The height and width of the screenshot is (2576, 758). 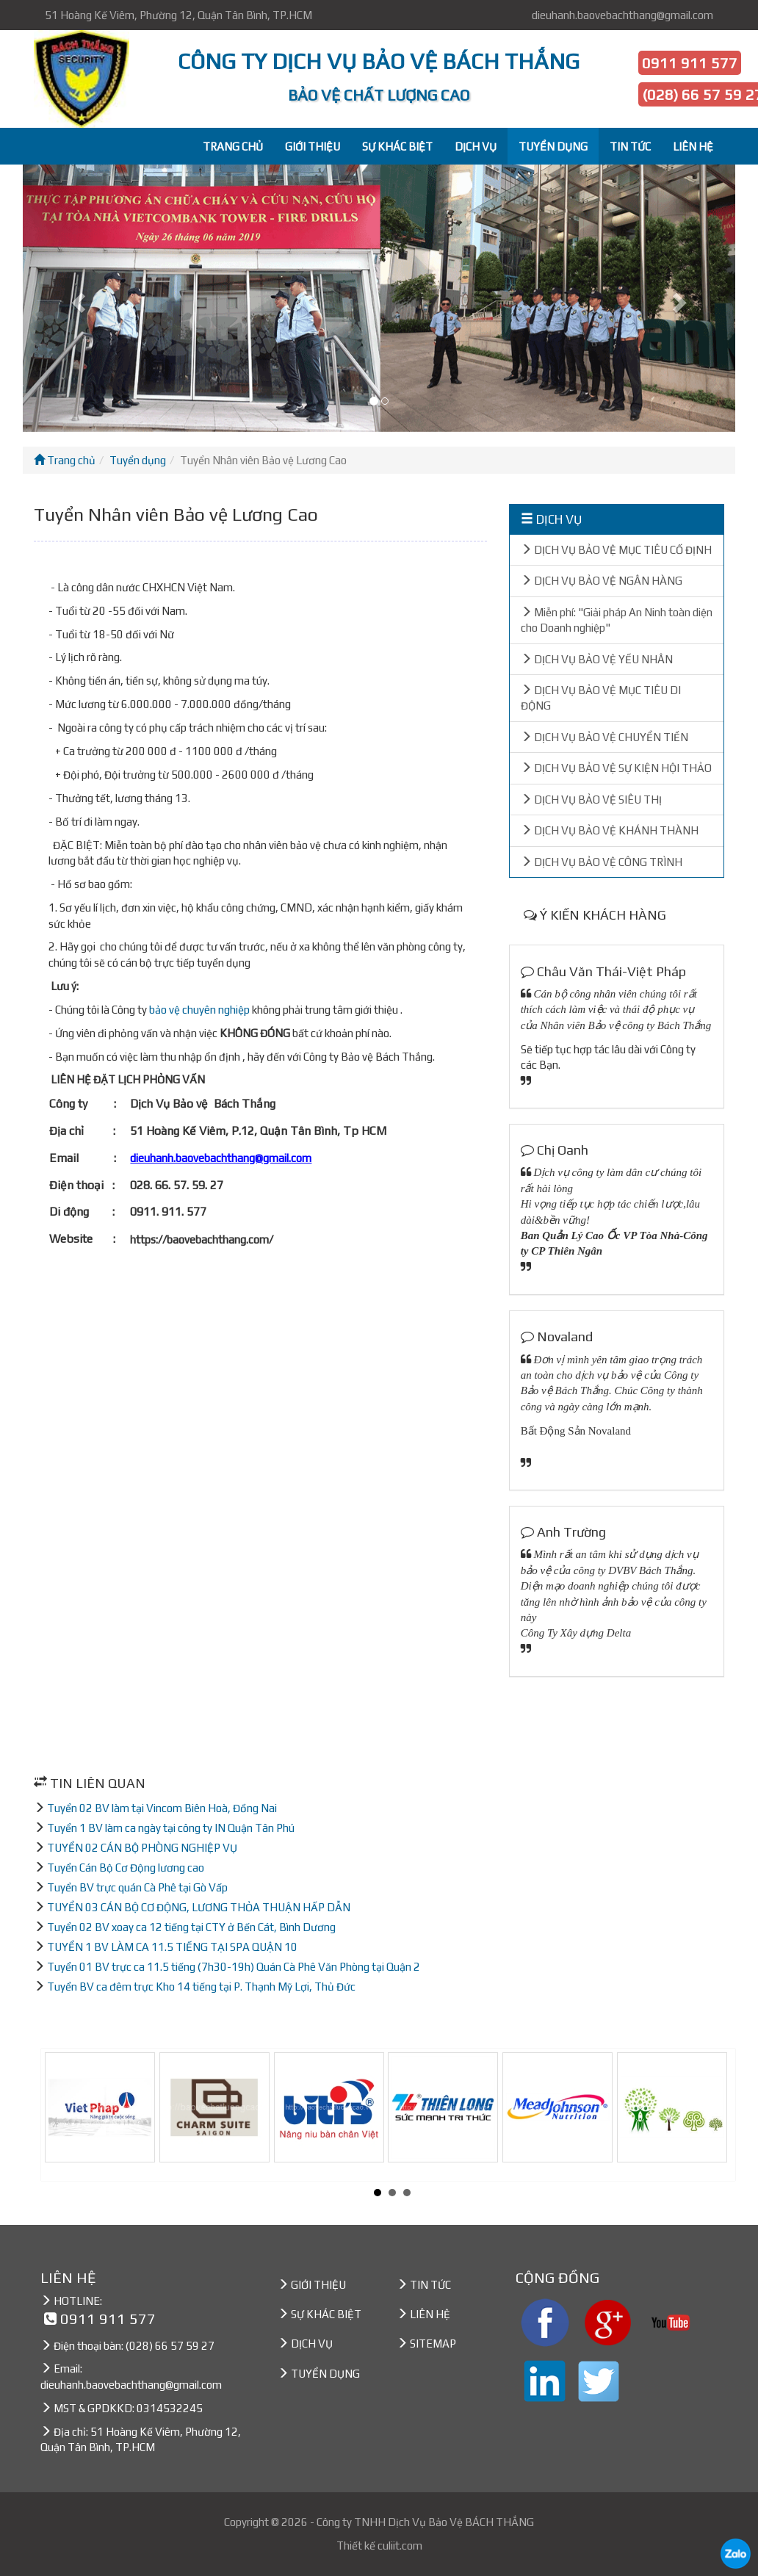 What do you see at coordinates (461, 2522) in the screenshot?
I see `Dịch Vụ Bảo Vệ BÁCH THẮNG` at bounding box center [461, 2522].